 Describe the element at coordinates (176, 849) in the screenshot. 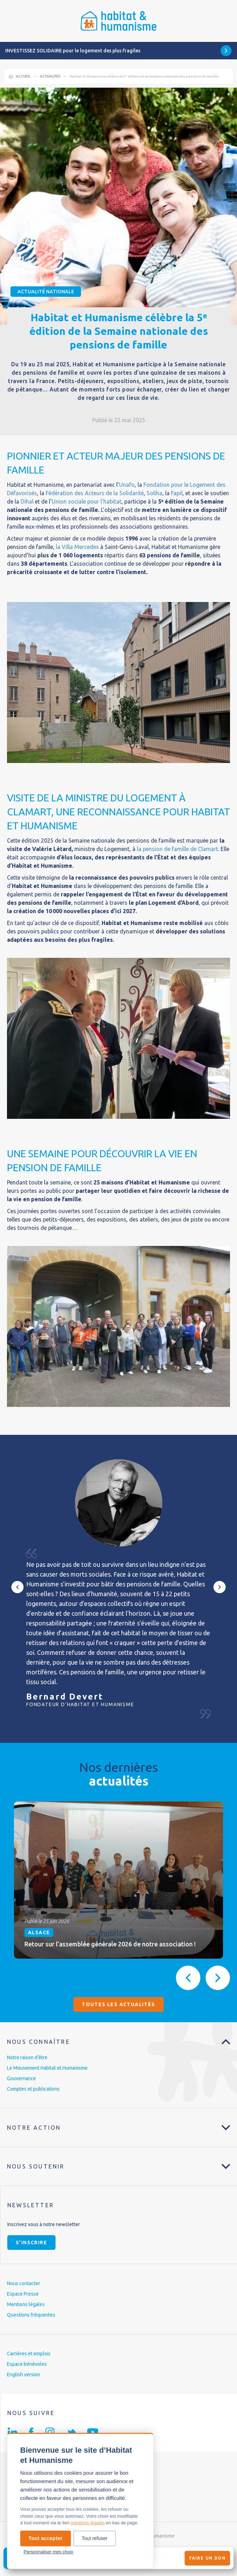

I see `la pension de famille de Clamart` at that location.